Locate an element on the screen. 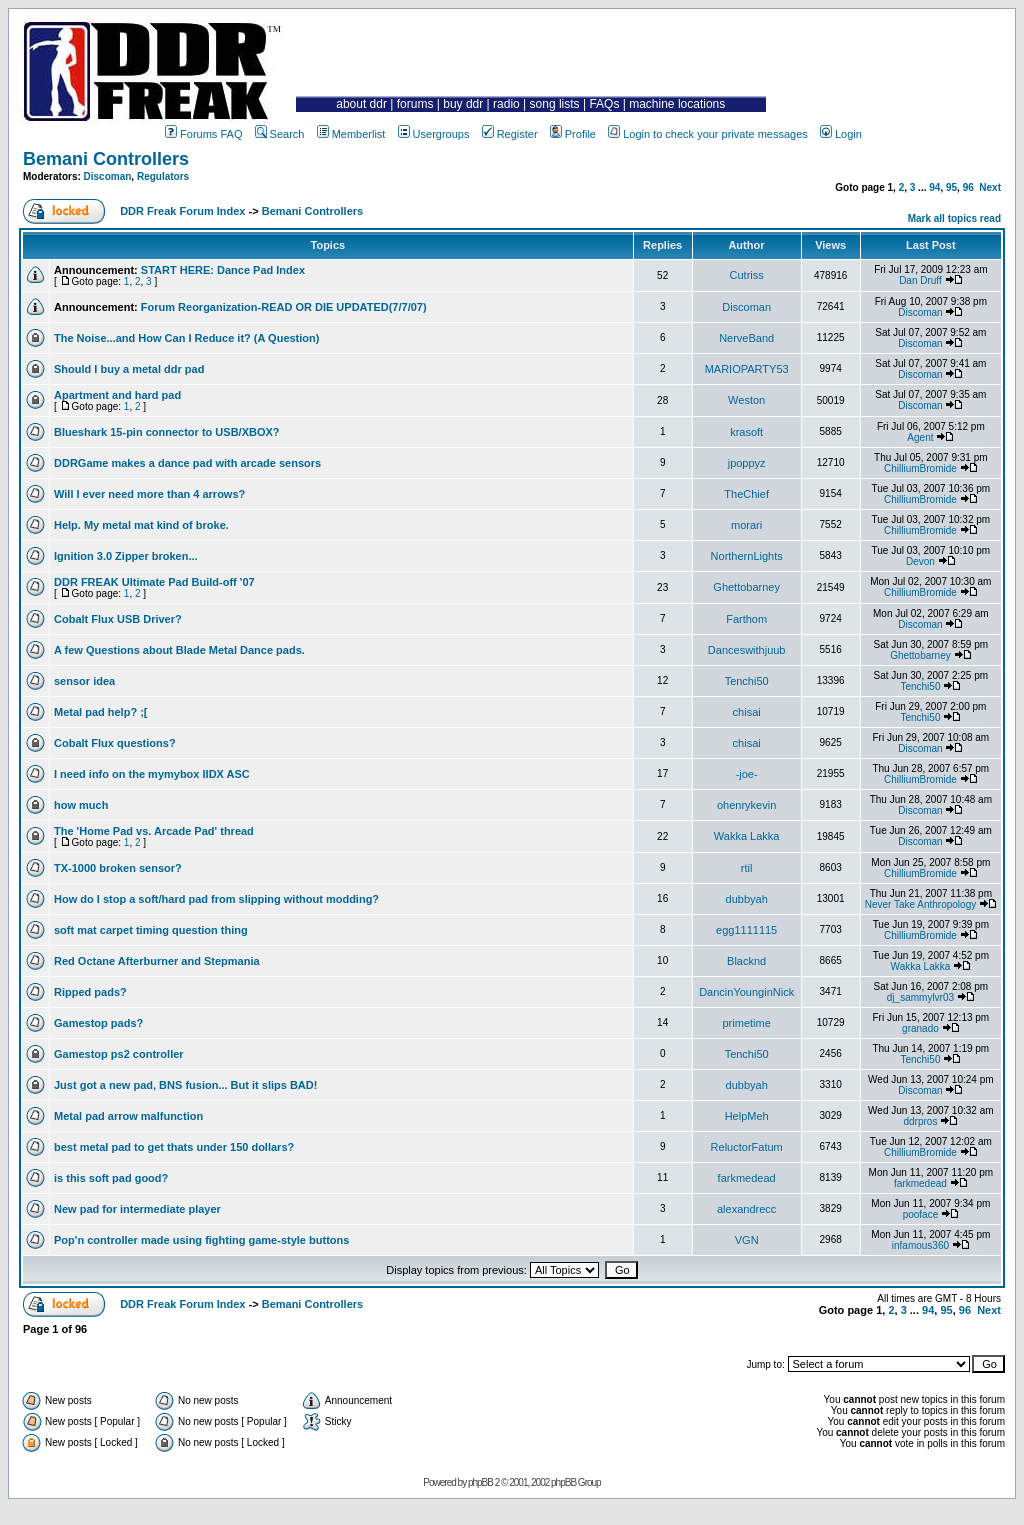  TheChief is located at coordinates (746, 494).